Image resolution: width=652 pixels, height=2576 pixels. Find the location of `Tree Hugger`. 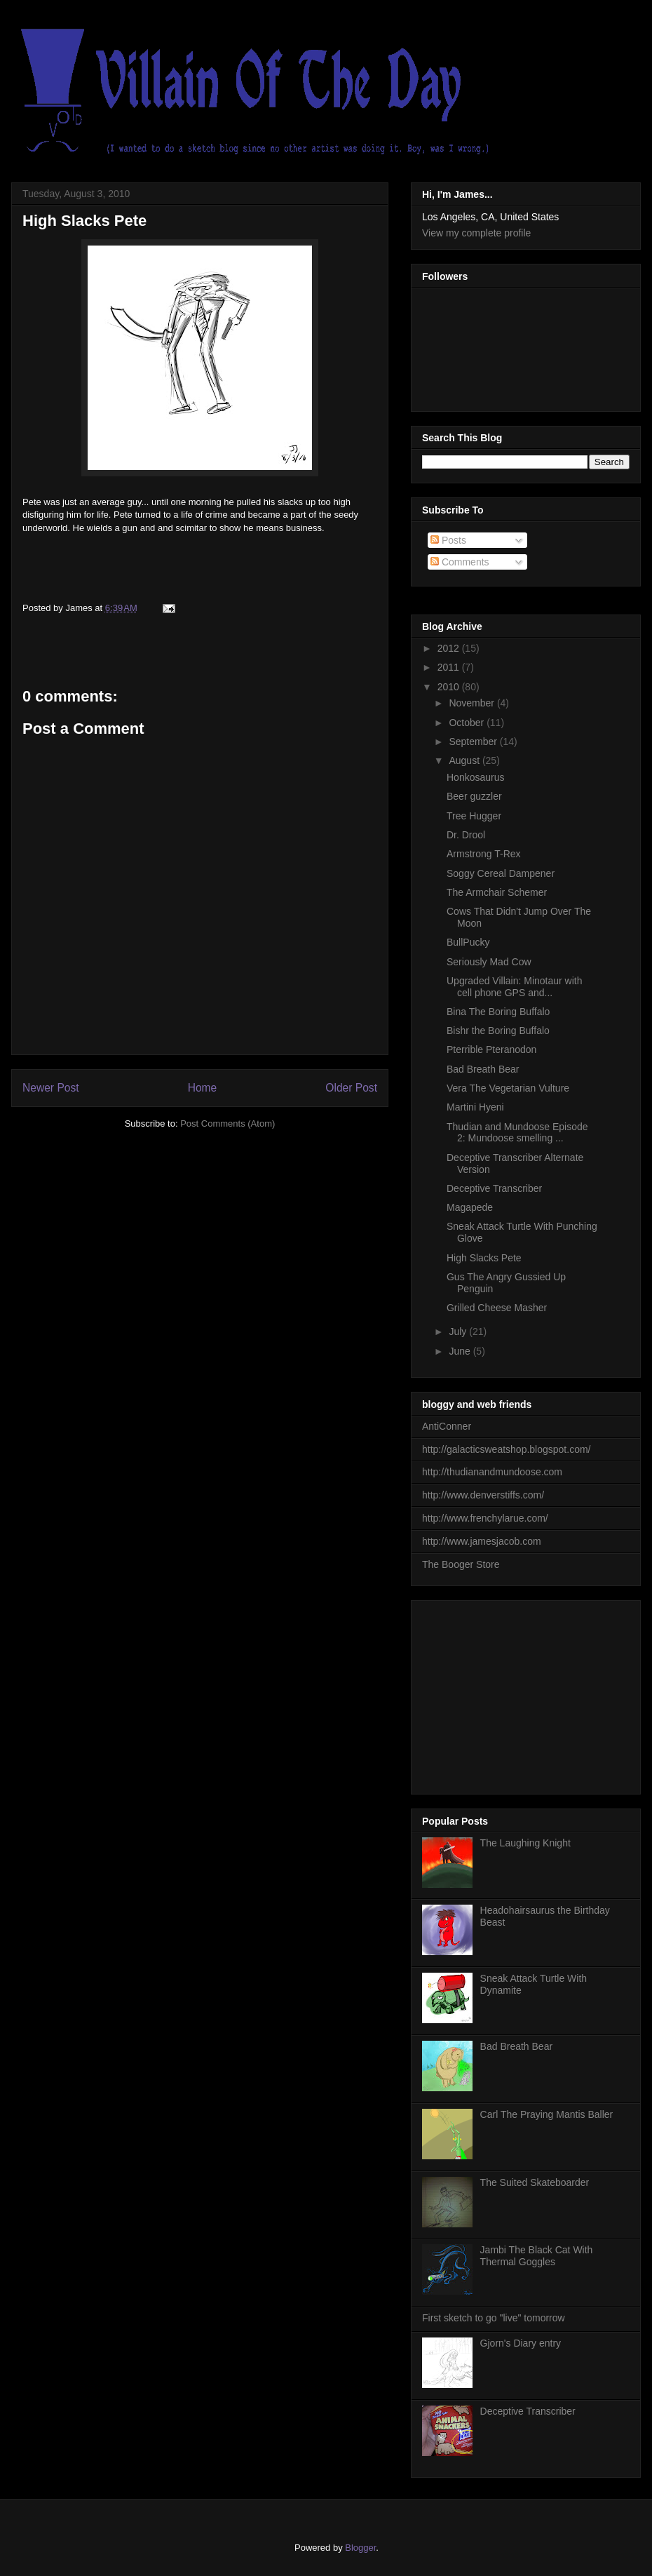

Tree Hugger is located at coordinates (474, 815).